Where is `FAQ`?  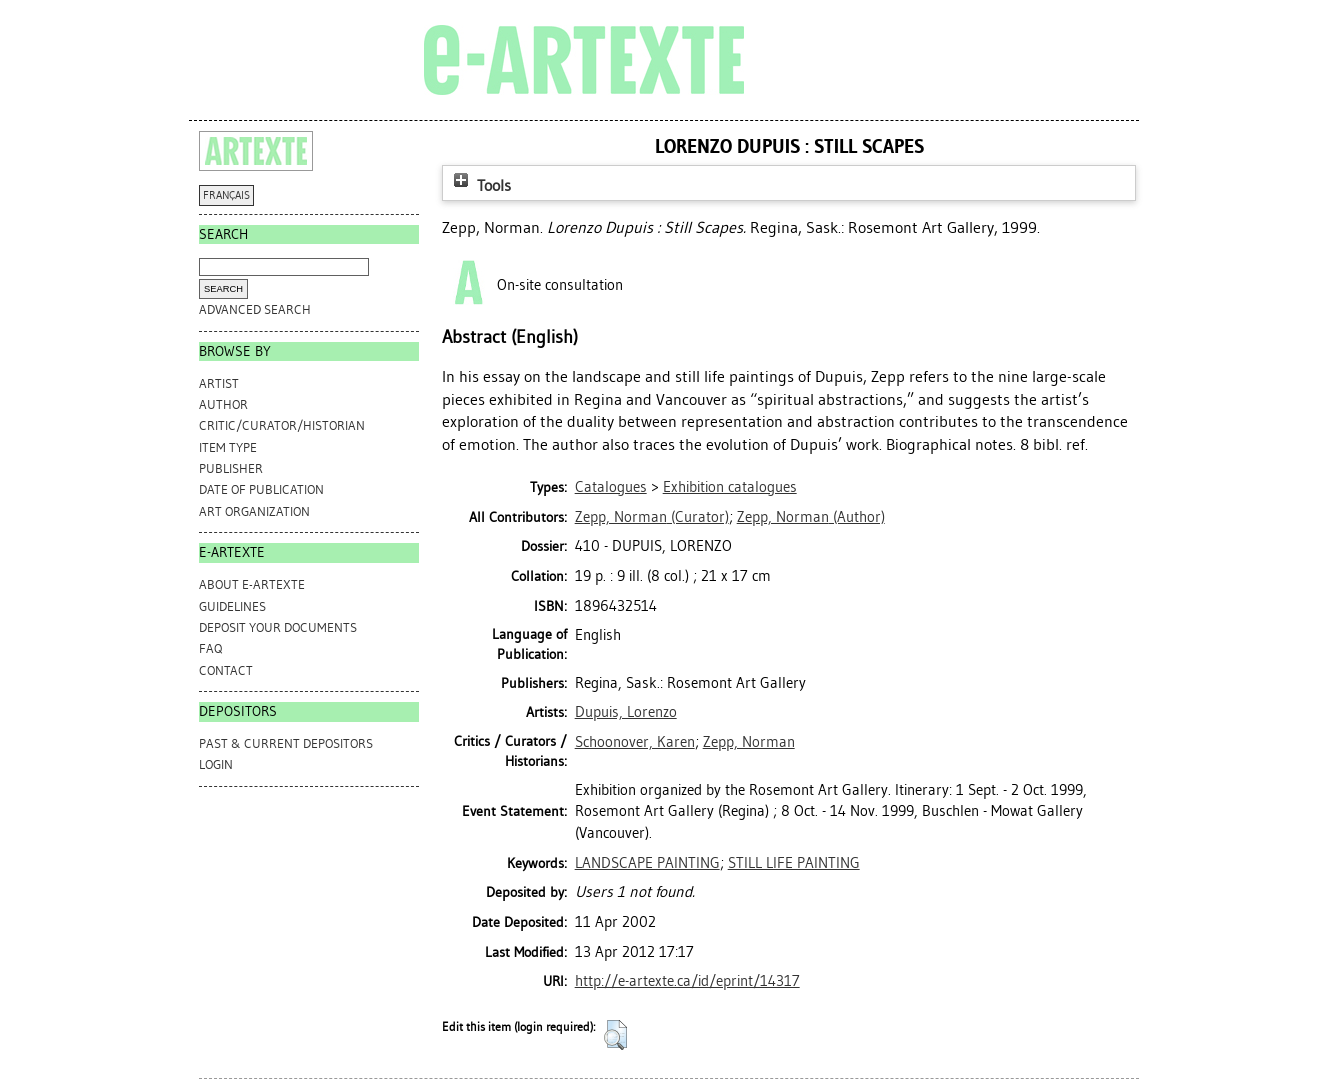
FAQ is located at coordinates (210, 648).